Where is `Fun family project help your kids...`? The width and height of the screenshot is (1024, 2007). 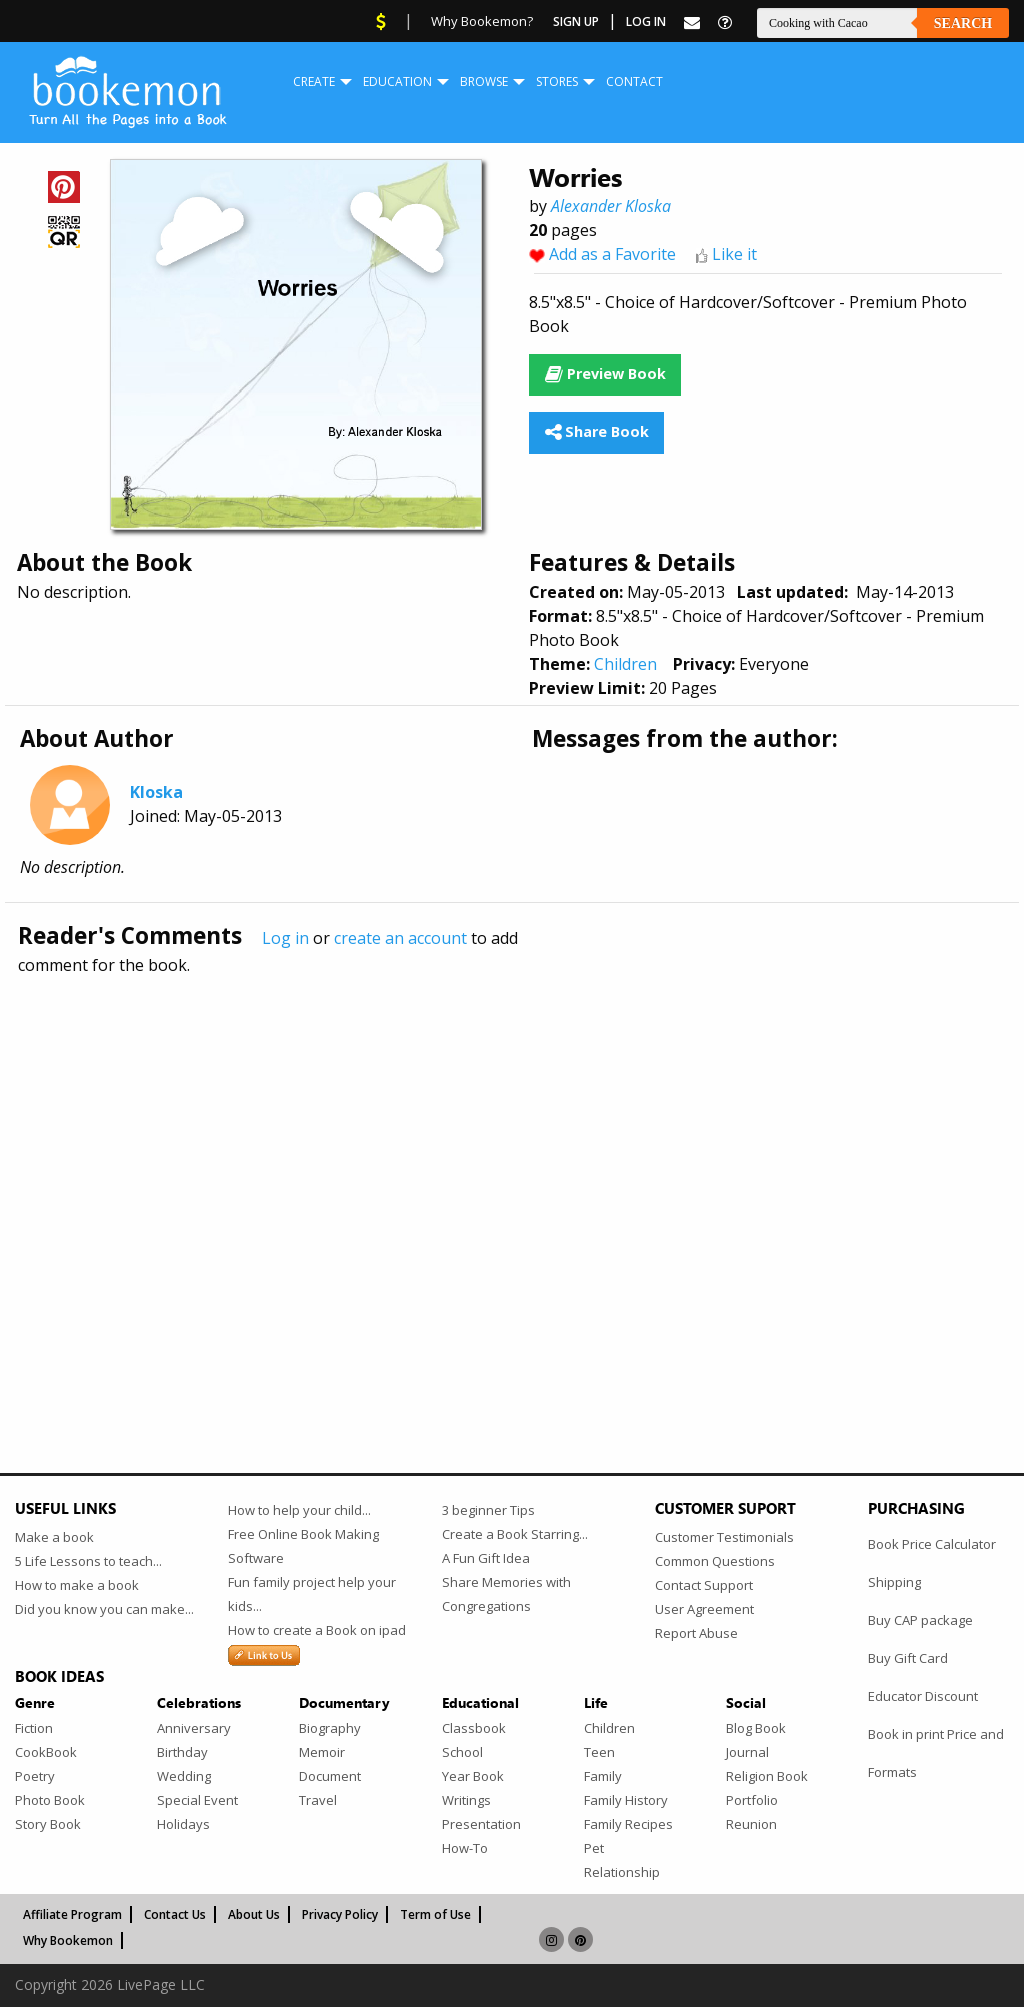
Fun family project help your kids... is located at coordinates (312, 1594).